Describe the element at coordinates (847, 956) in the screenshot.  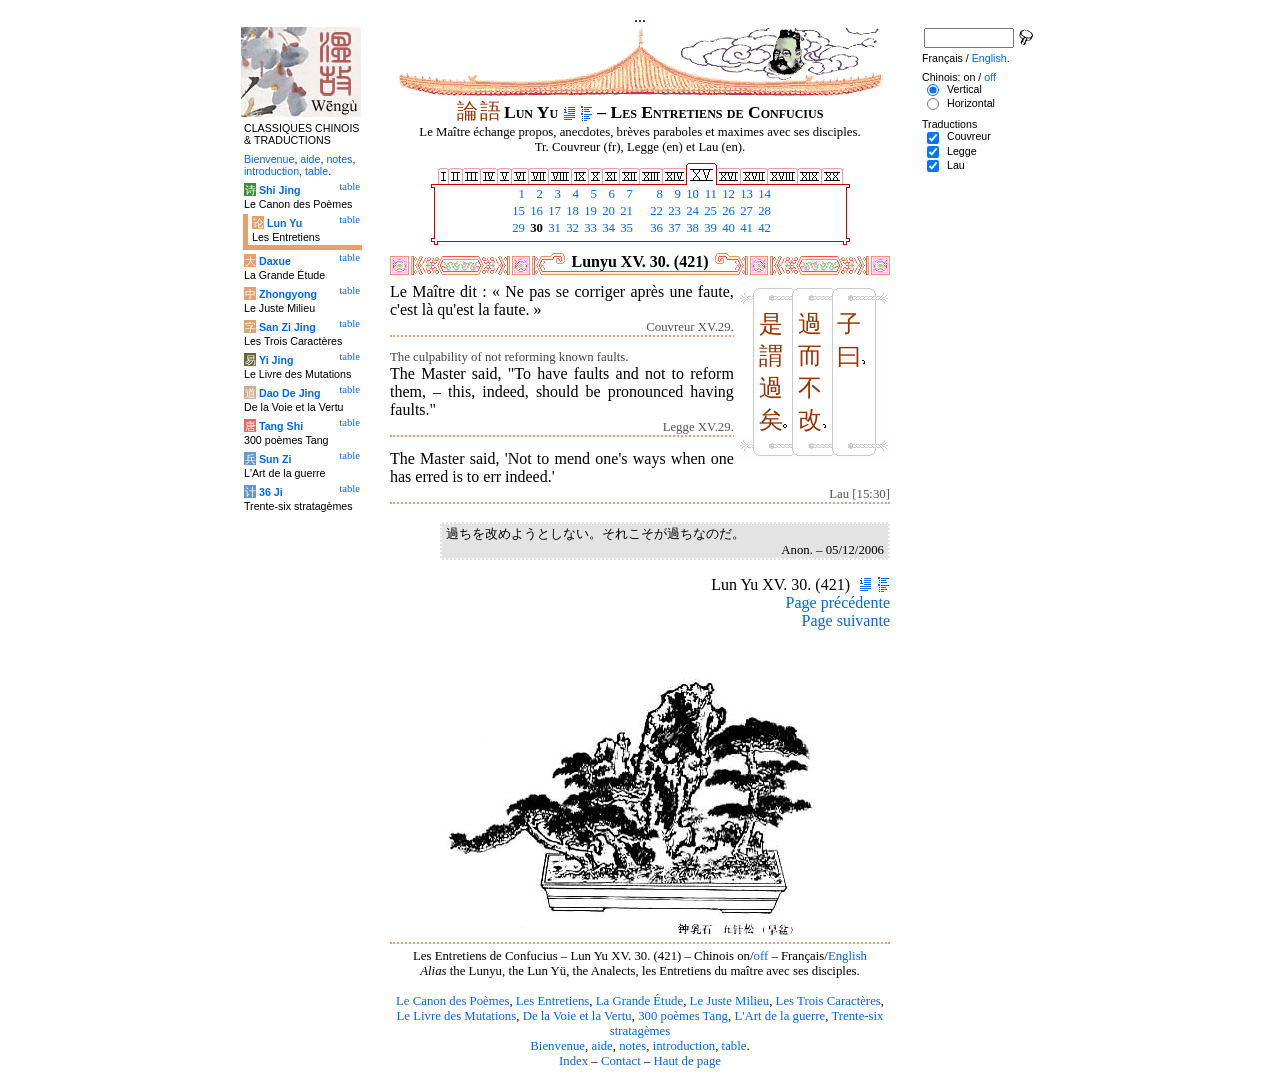
I see `English` at that location.